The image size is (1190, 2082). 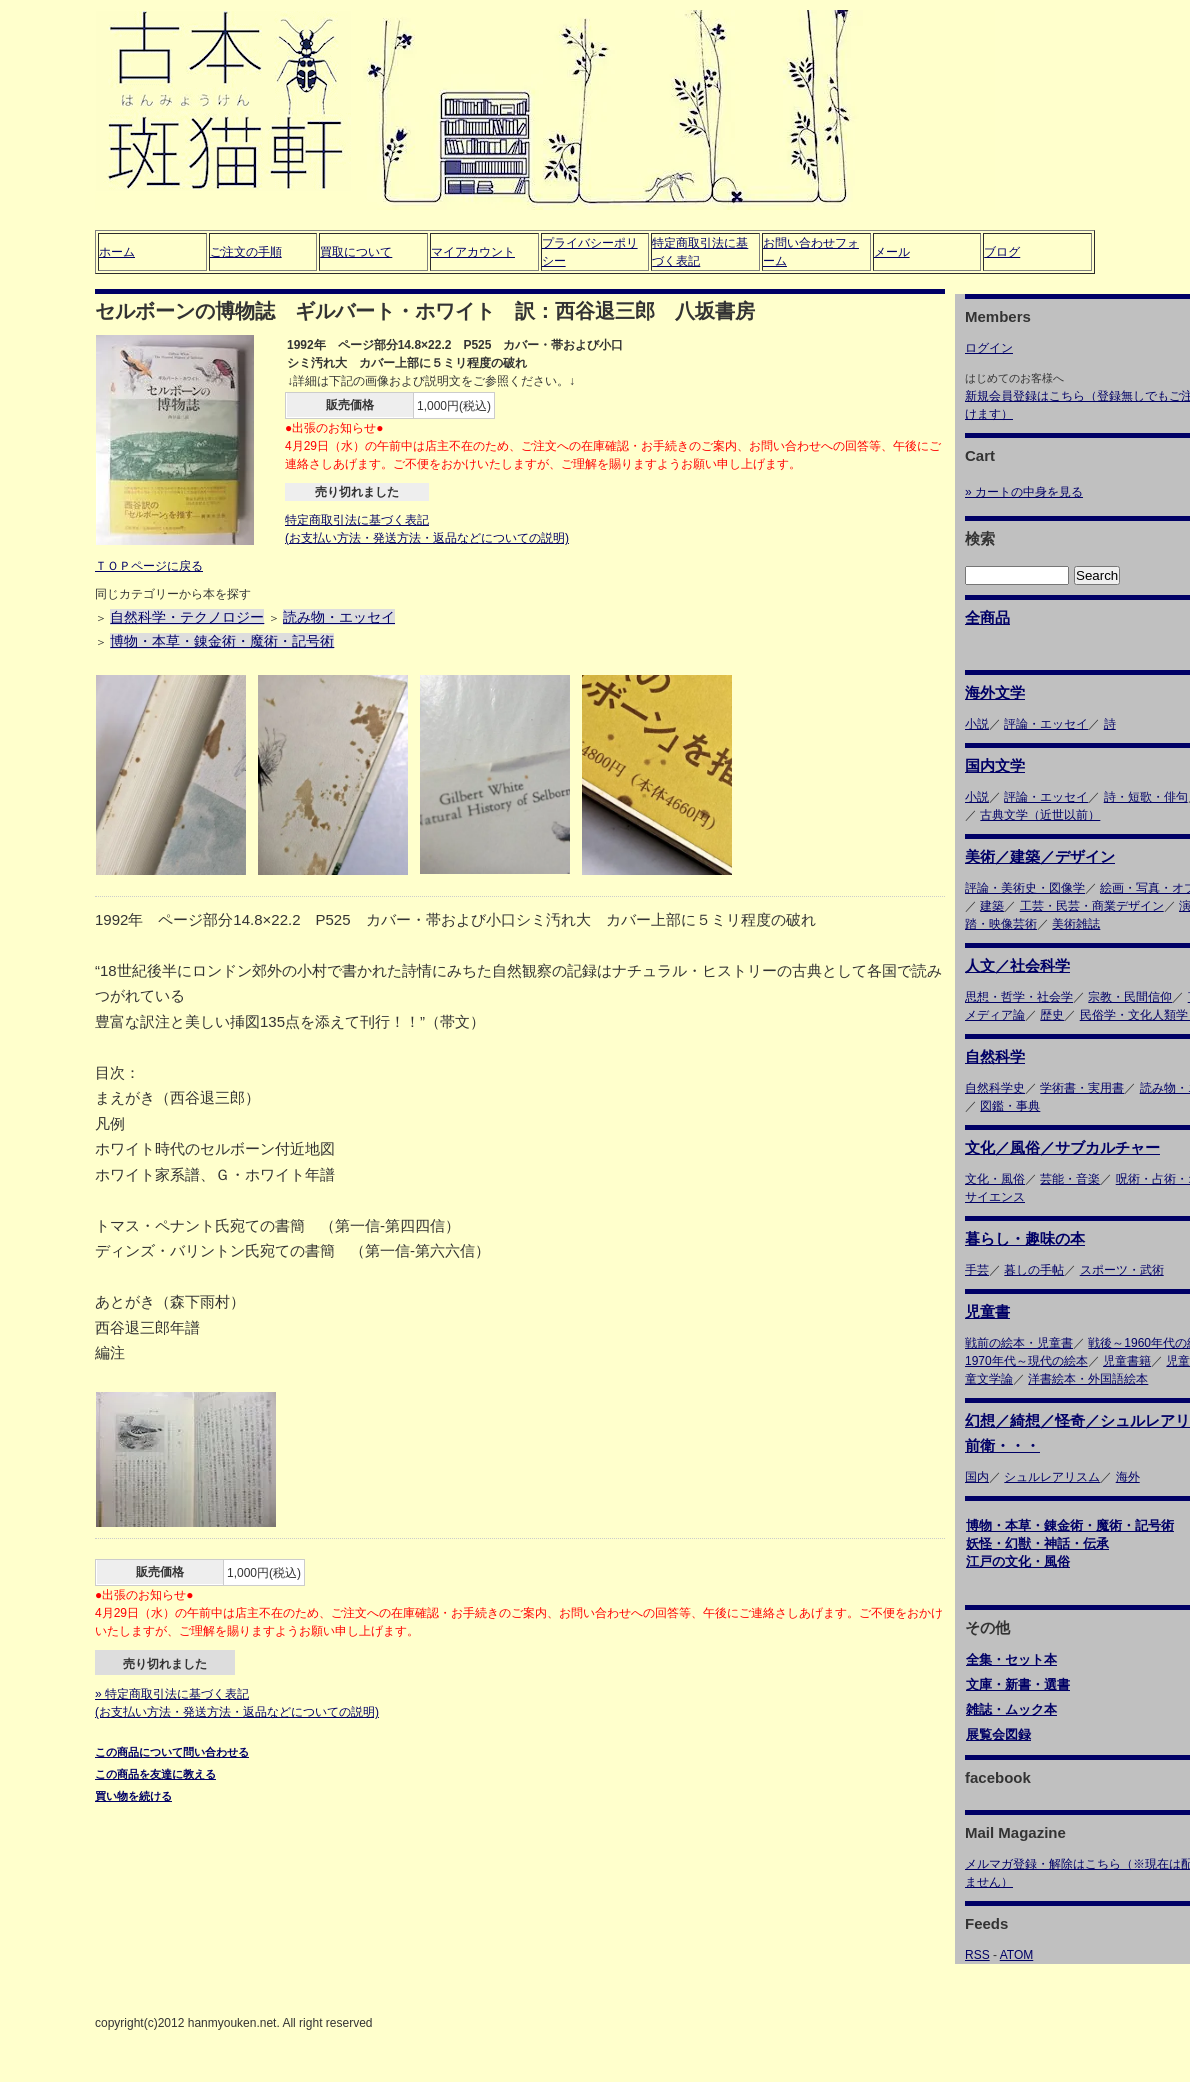 I want to click on 買い物を続ける, so click(x=133, y=1796).